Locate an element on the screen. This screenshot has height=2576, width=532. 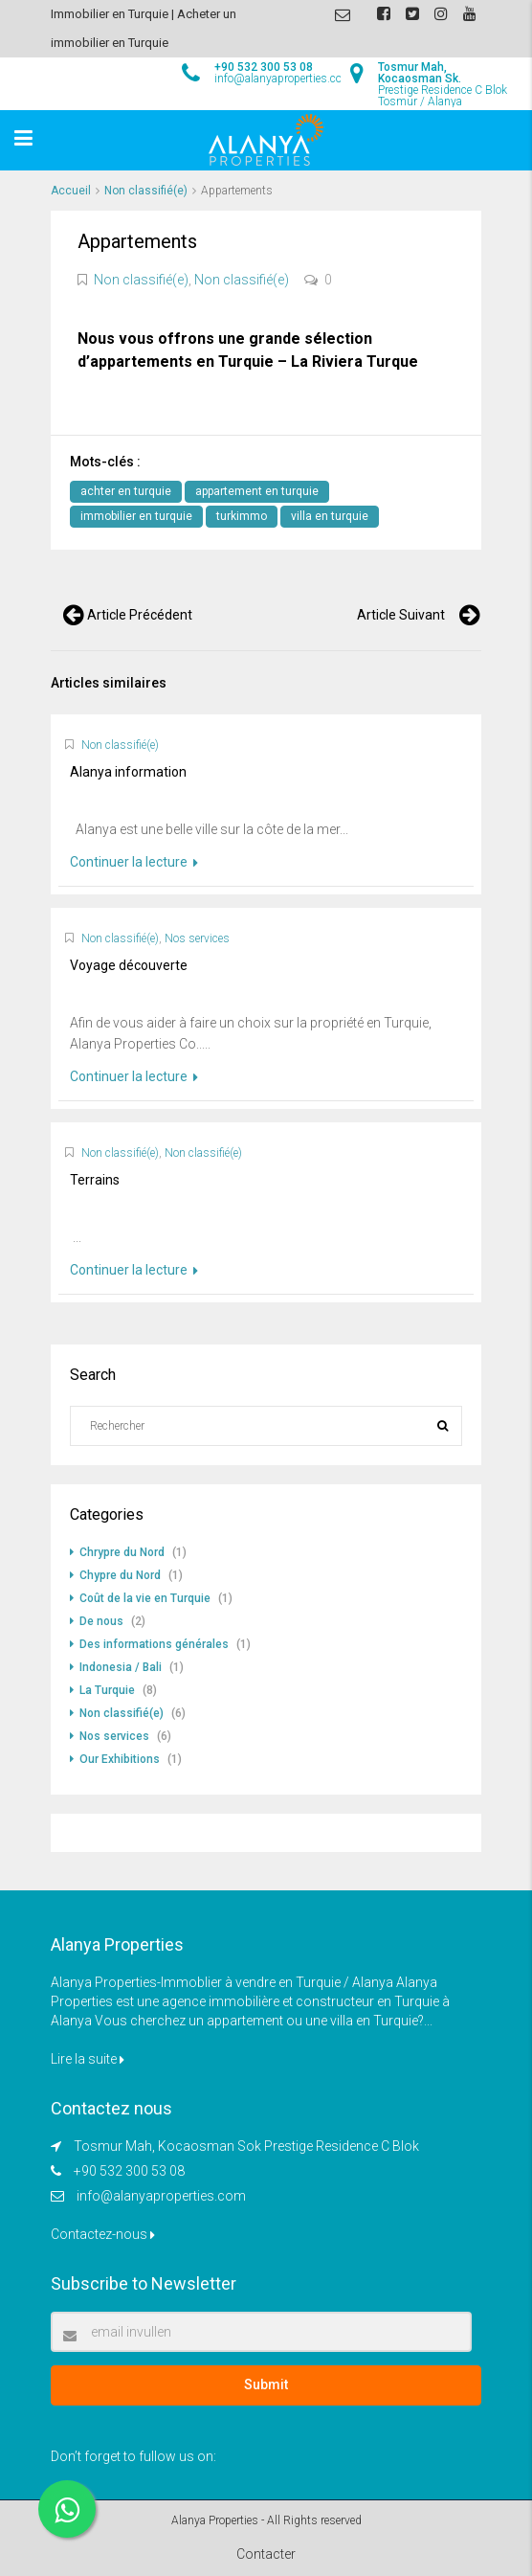
La Turquie is located at coordinates (107, 1690).